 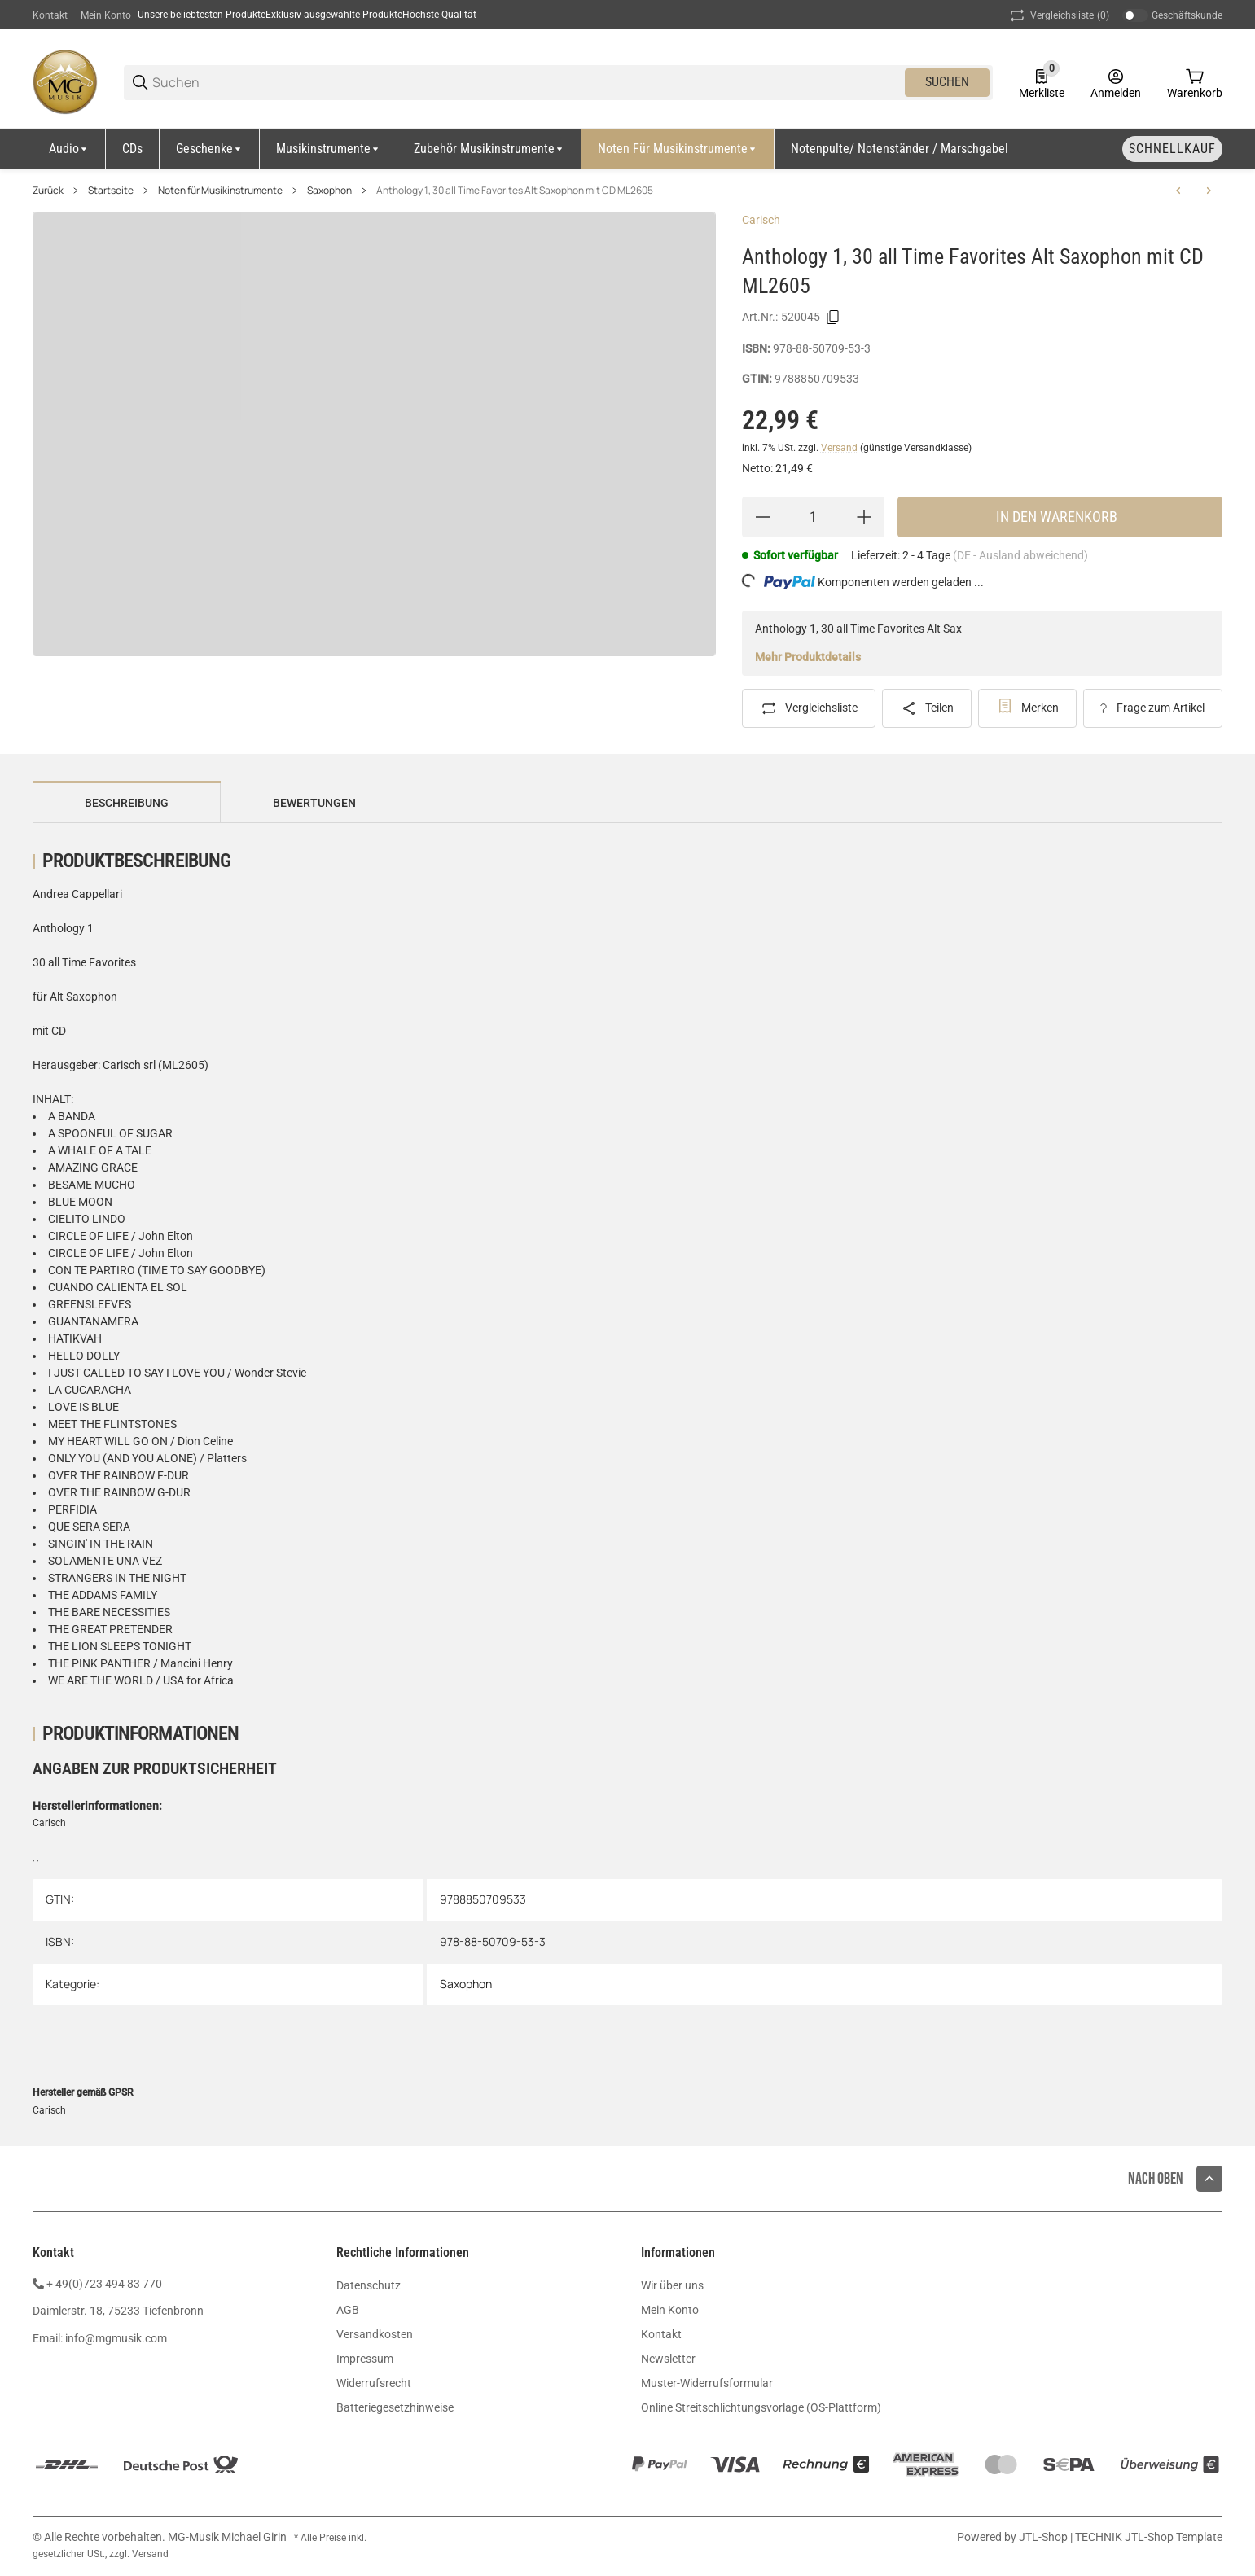 What do you see at coordinates (840, 447) in the screenshot?
I see `Versand` at bounding box center [840, 447].